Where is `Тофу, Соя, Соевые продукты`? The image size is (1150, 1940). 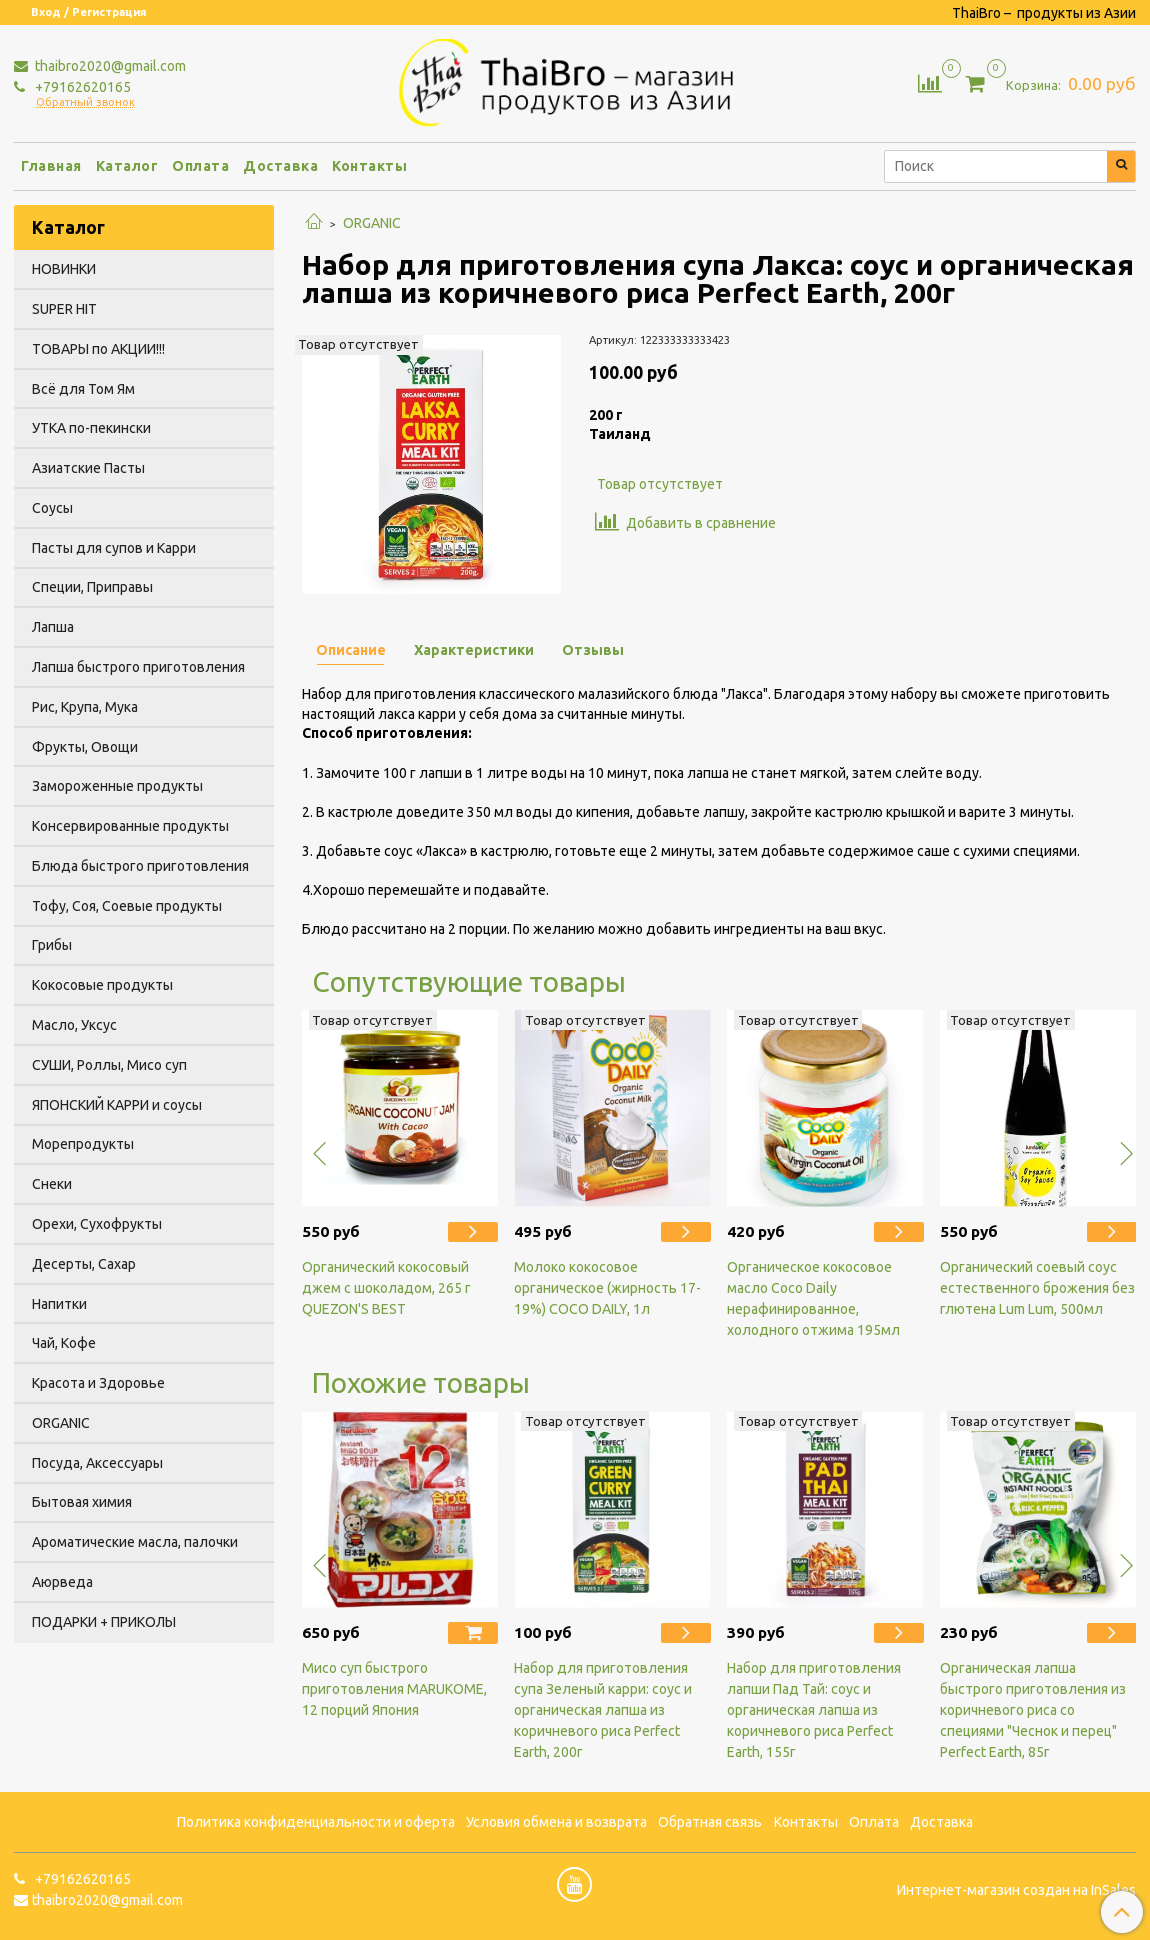
Тофу, Соя, Соевые продукты is located at coordinates (127, 906).